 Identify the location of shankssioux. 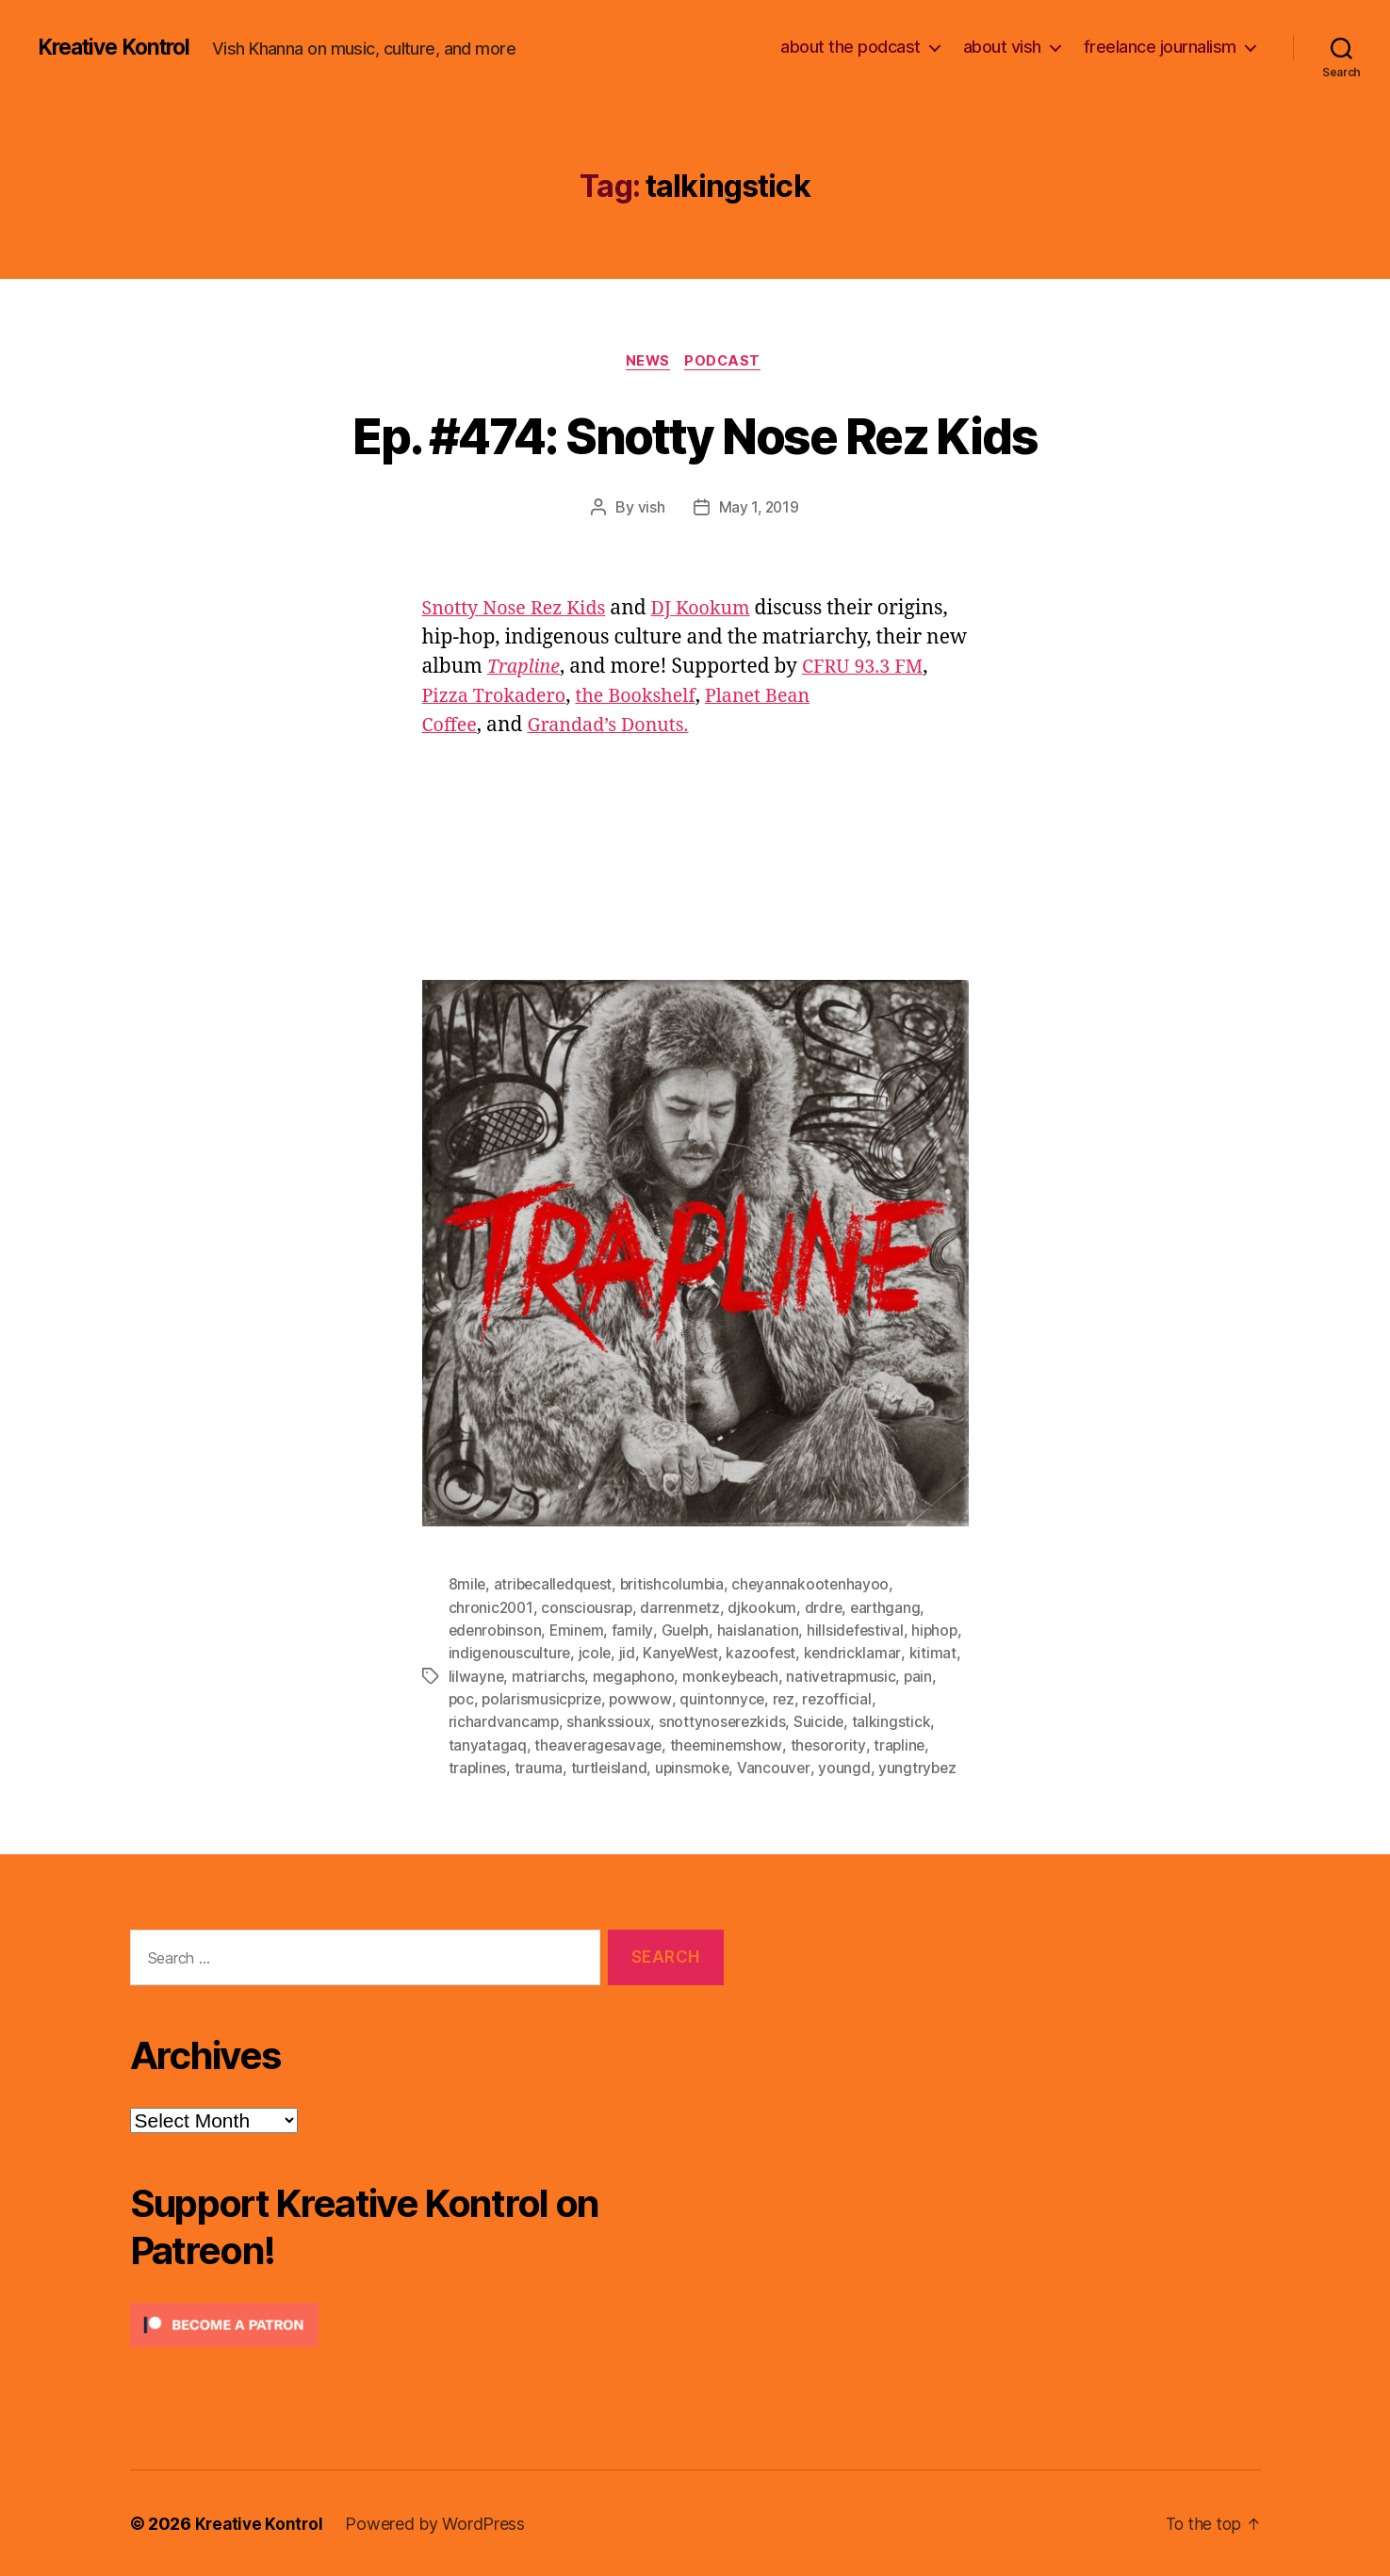
(609, 1722).